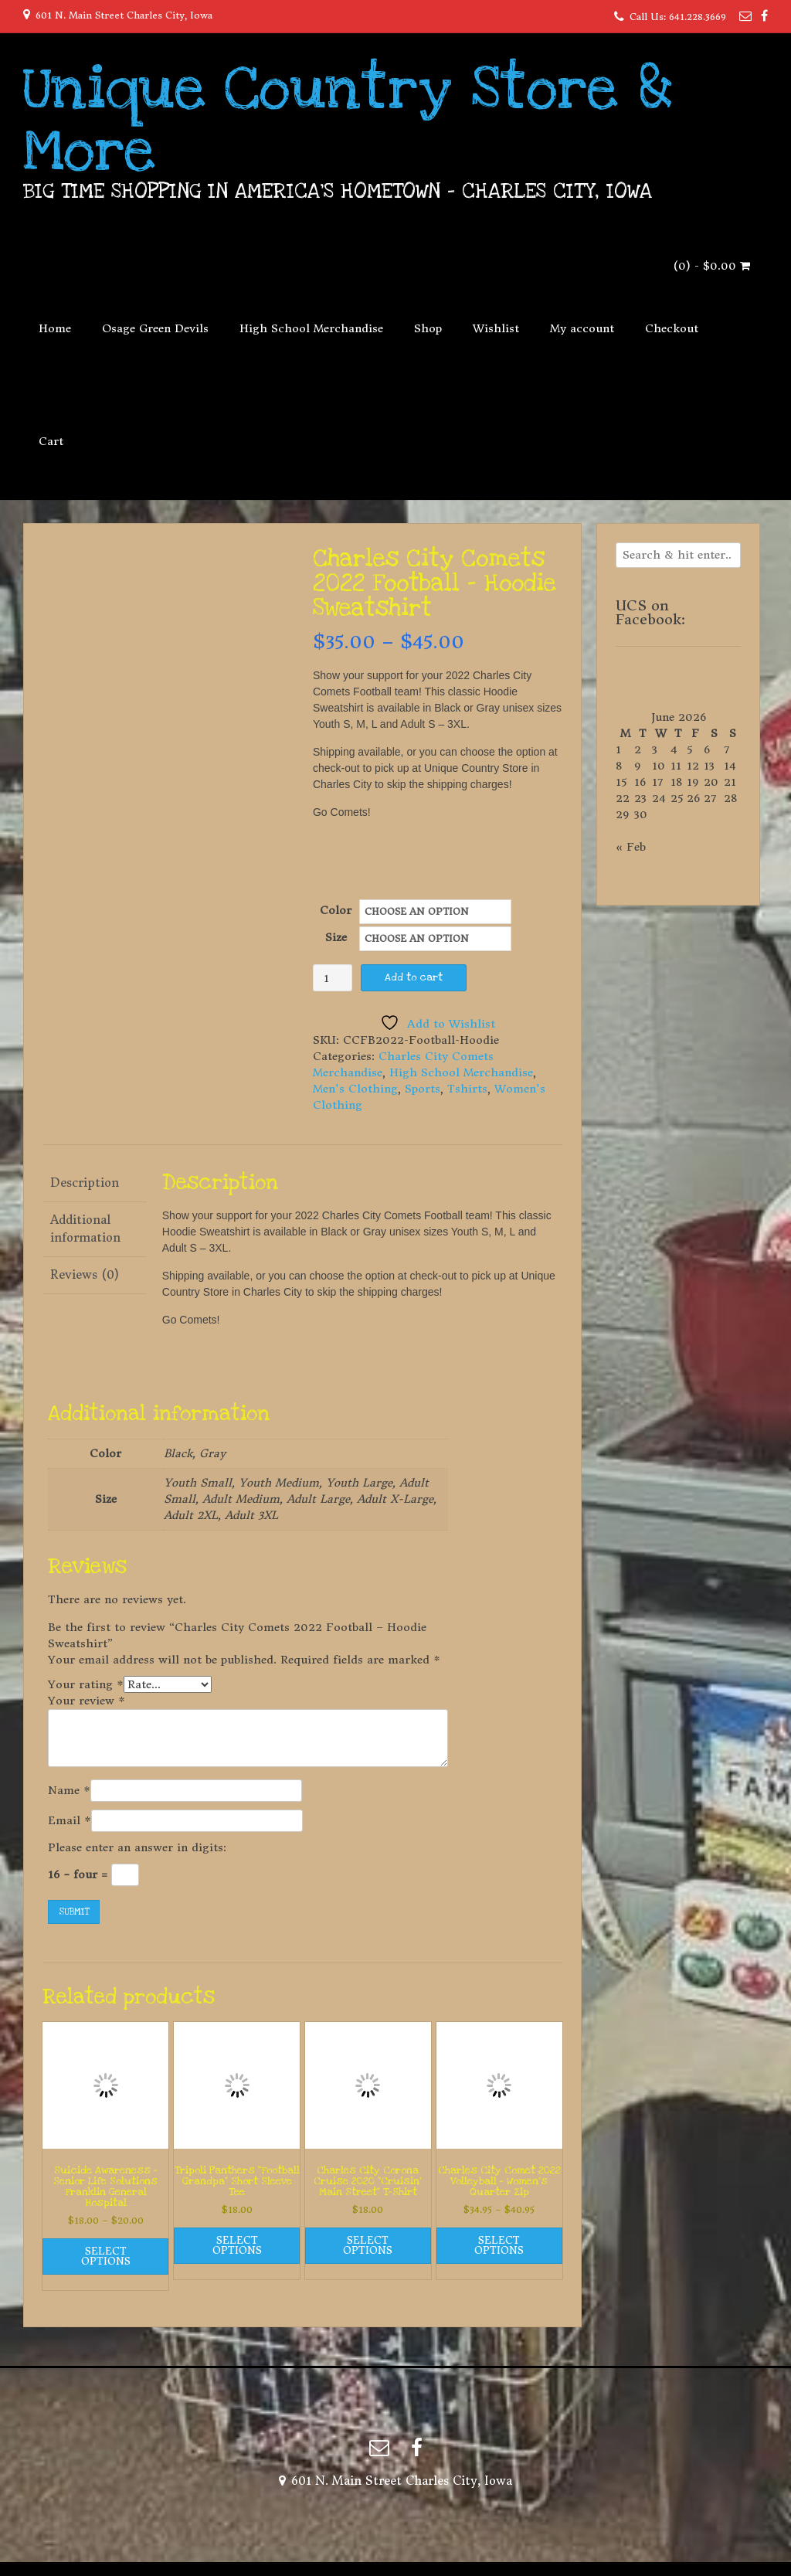 This screenshot has height=2576, width=791. What do you see at coordinates (422, 1089) in the screenshot?
I see `Sports` at bounding box center [422, 1089].